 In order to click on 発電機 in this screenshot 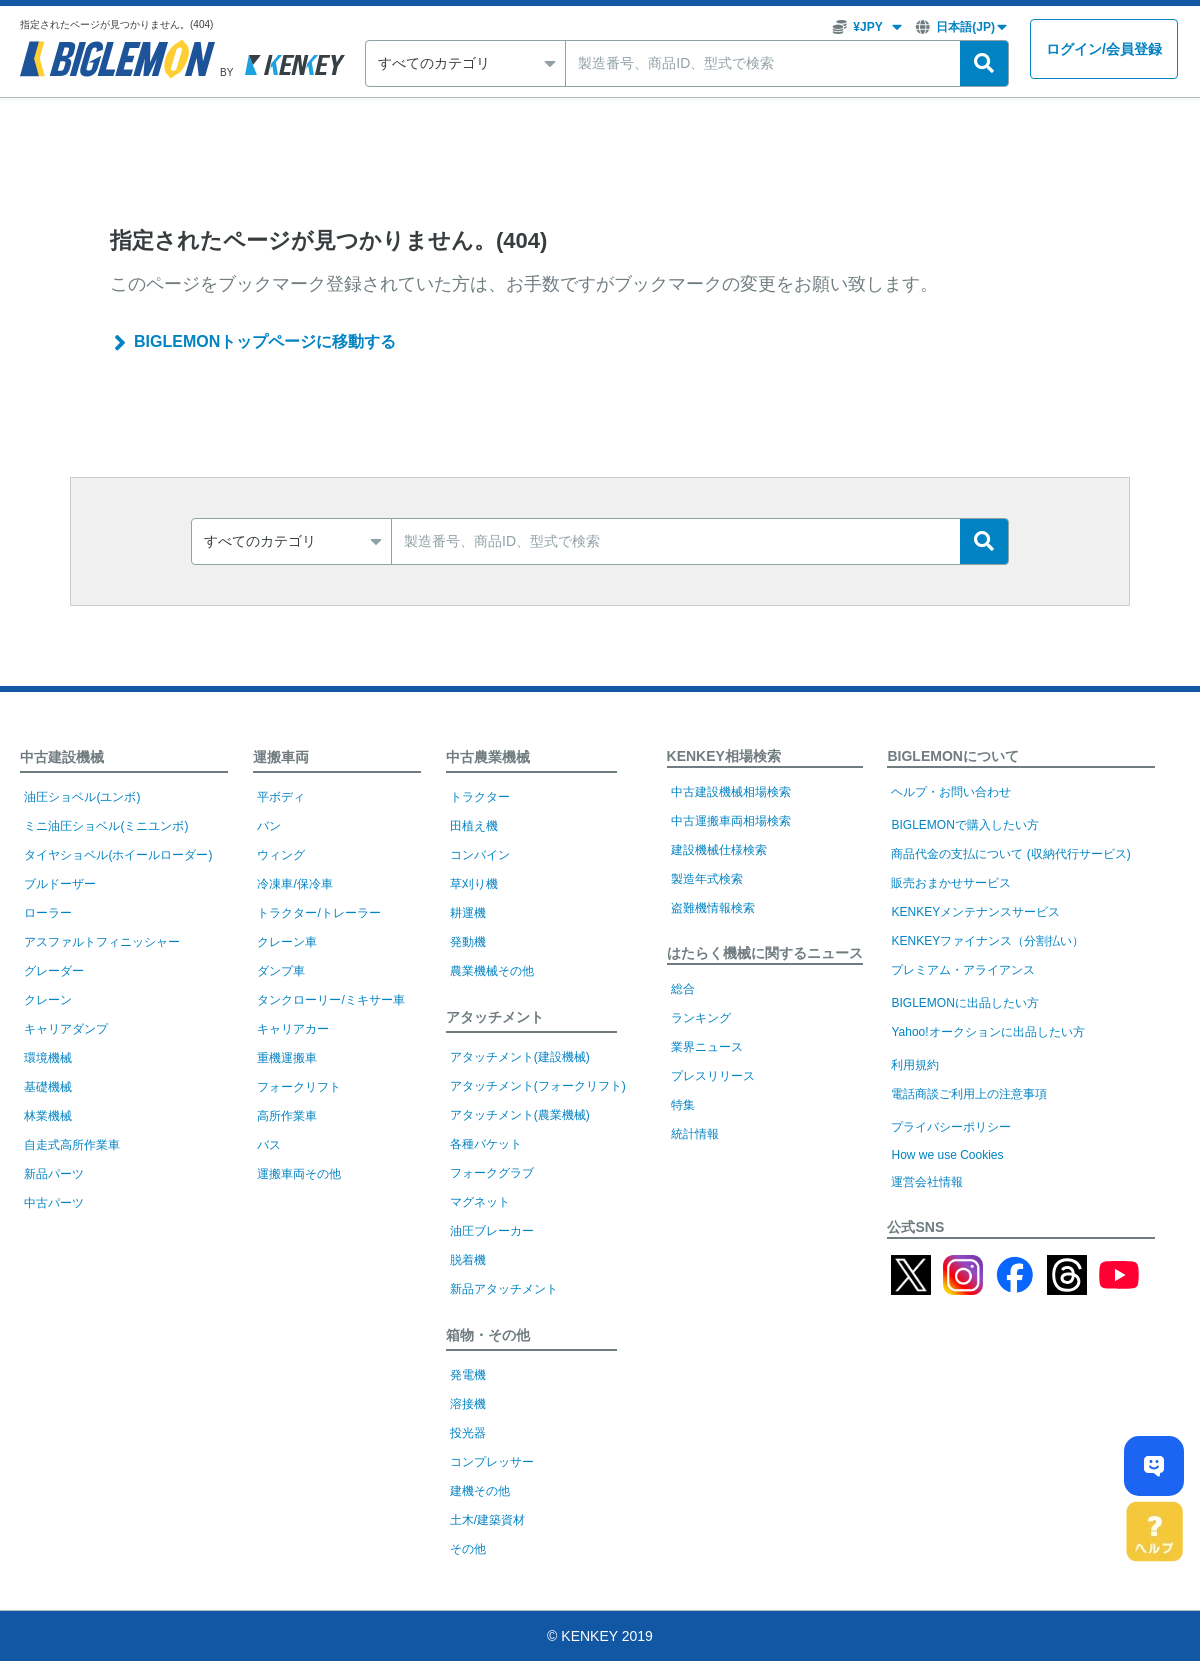, I will do `click(468, 1375)`.